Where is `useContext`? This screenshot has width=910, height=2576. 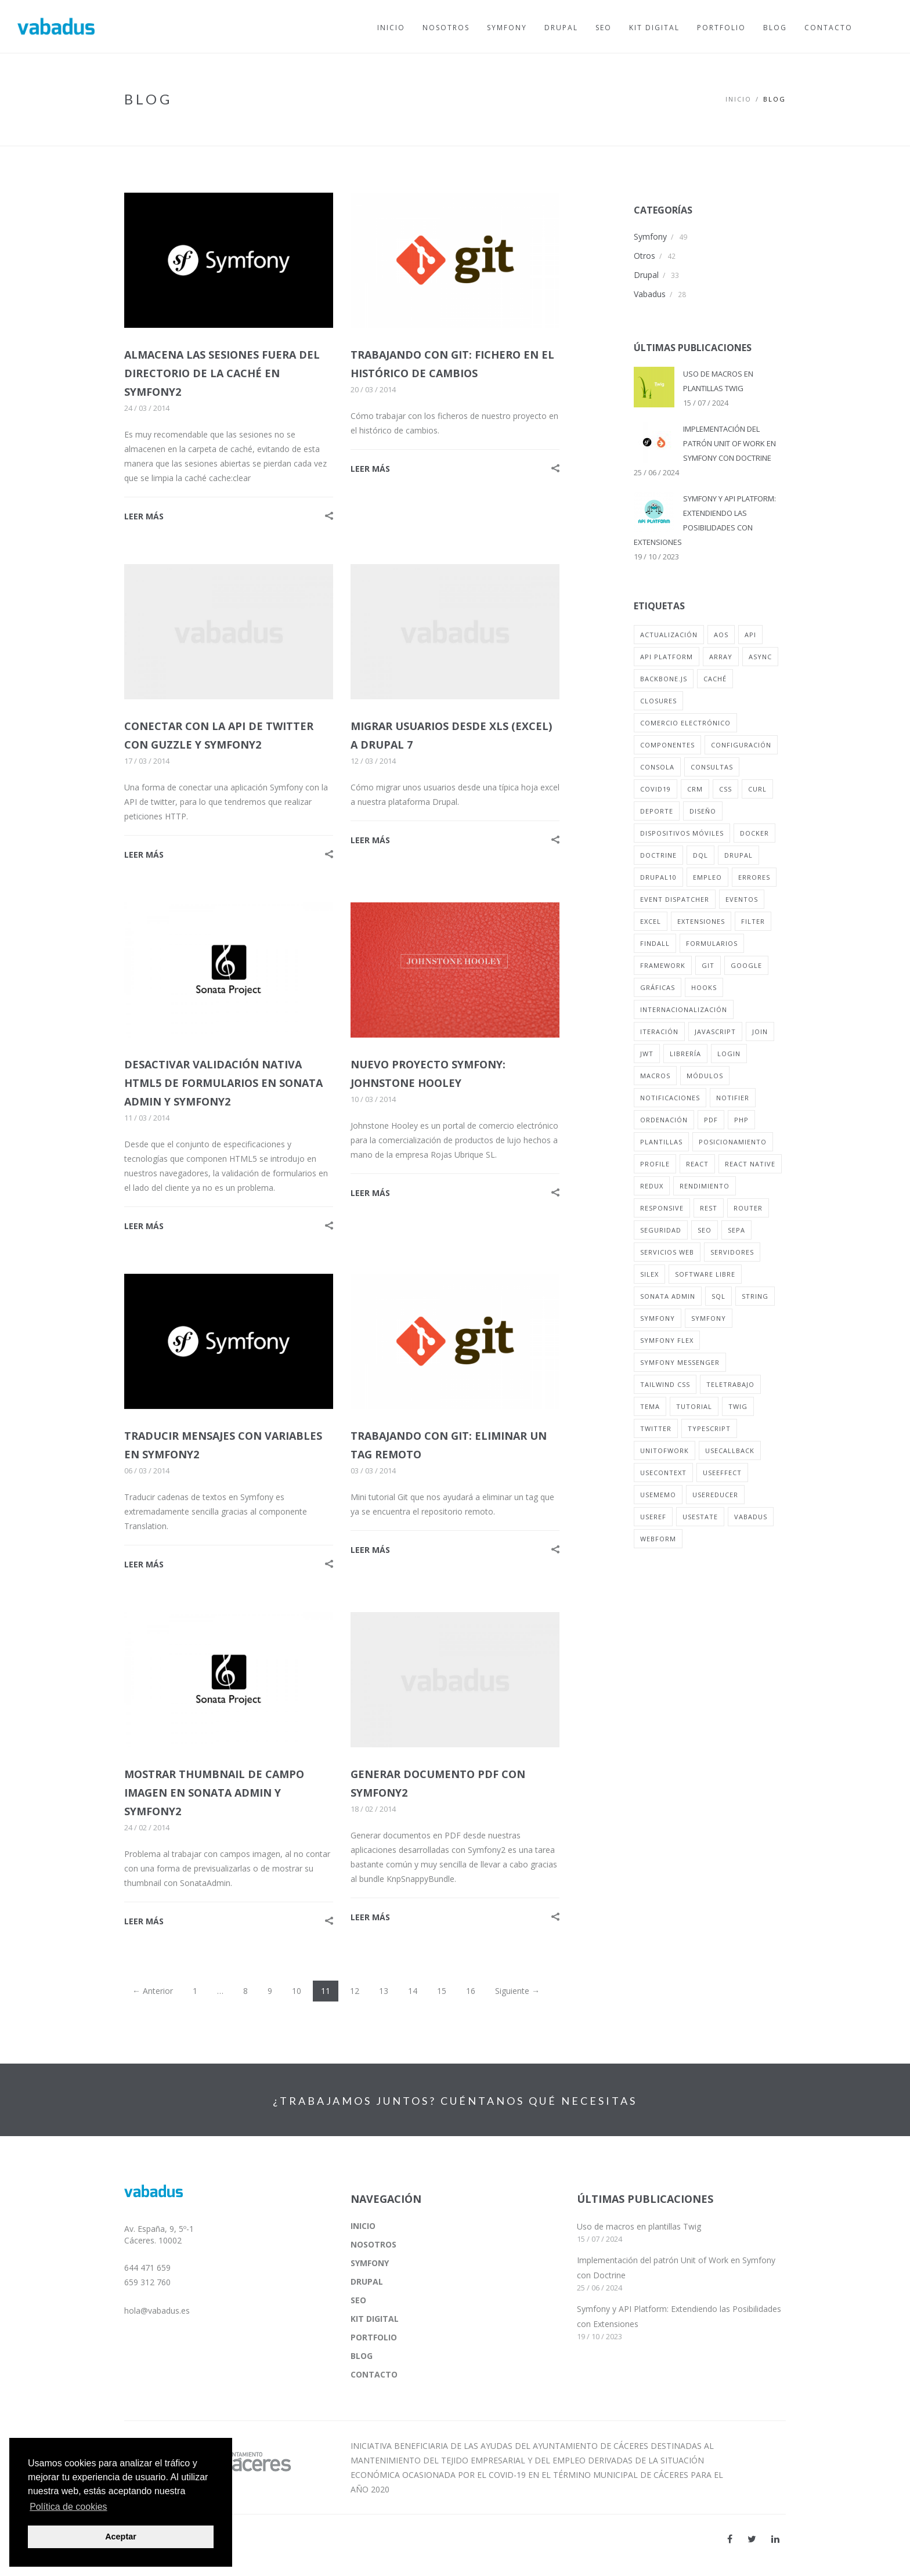 useContext is located at coordinates (663, 1472).